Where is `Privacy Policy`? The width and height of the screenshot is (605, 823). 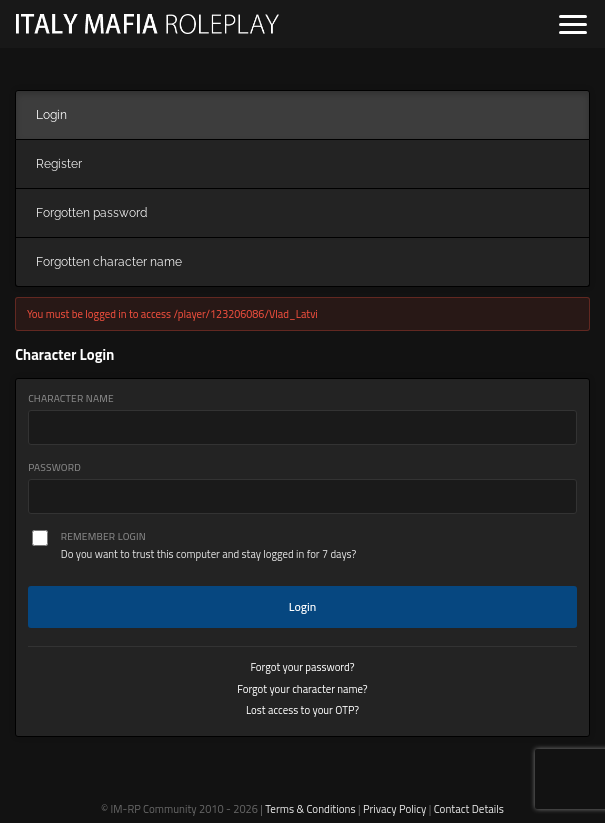
Privacy Policy is located at coordinates (394, 809).